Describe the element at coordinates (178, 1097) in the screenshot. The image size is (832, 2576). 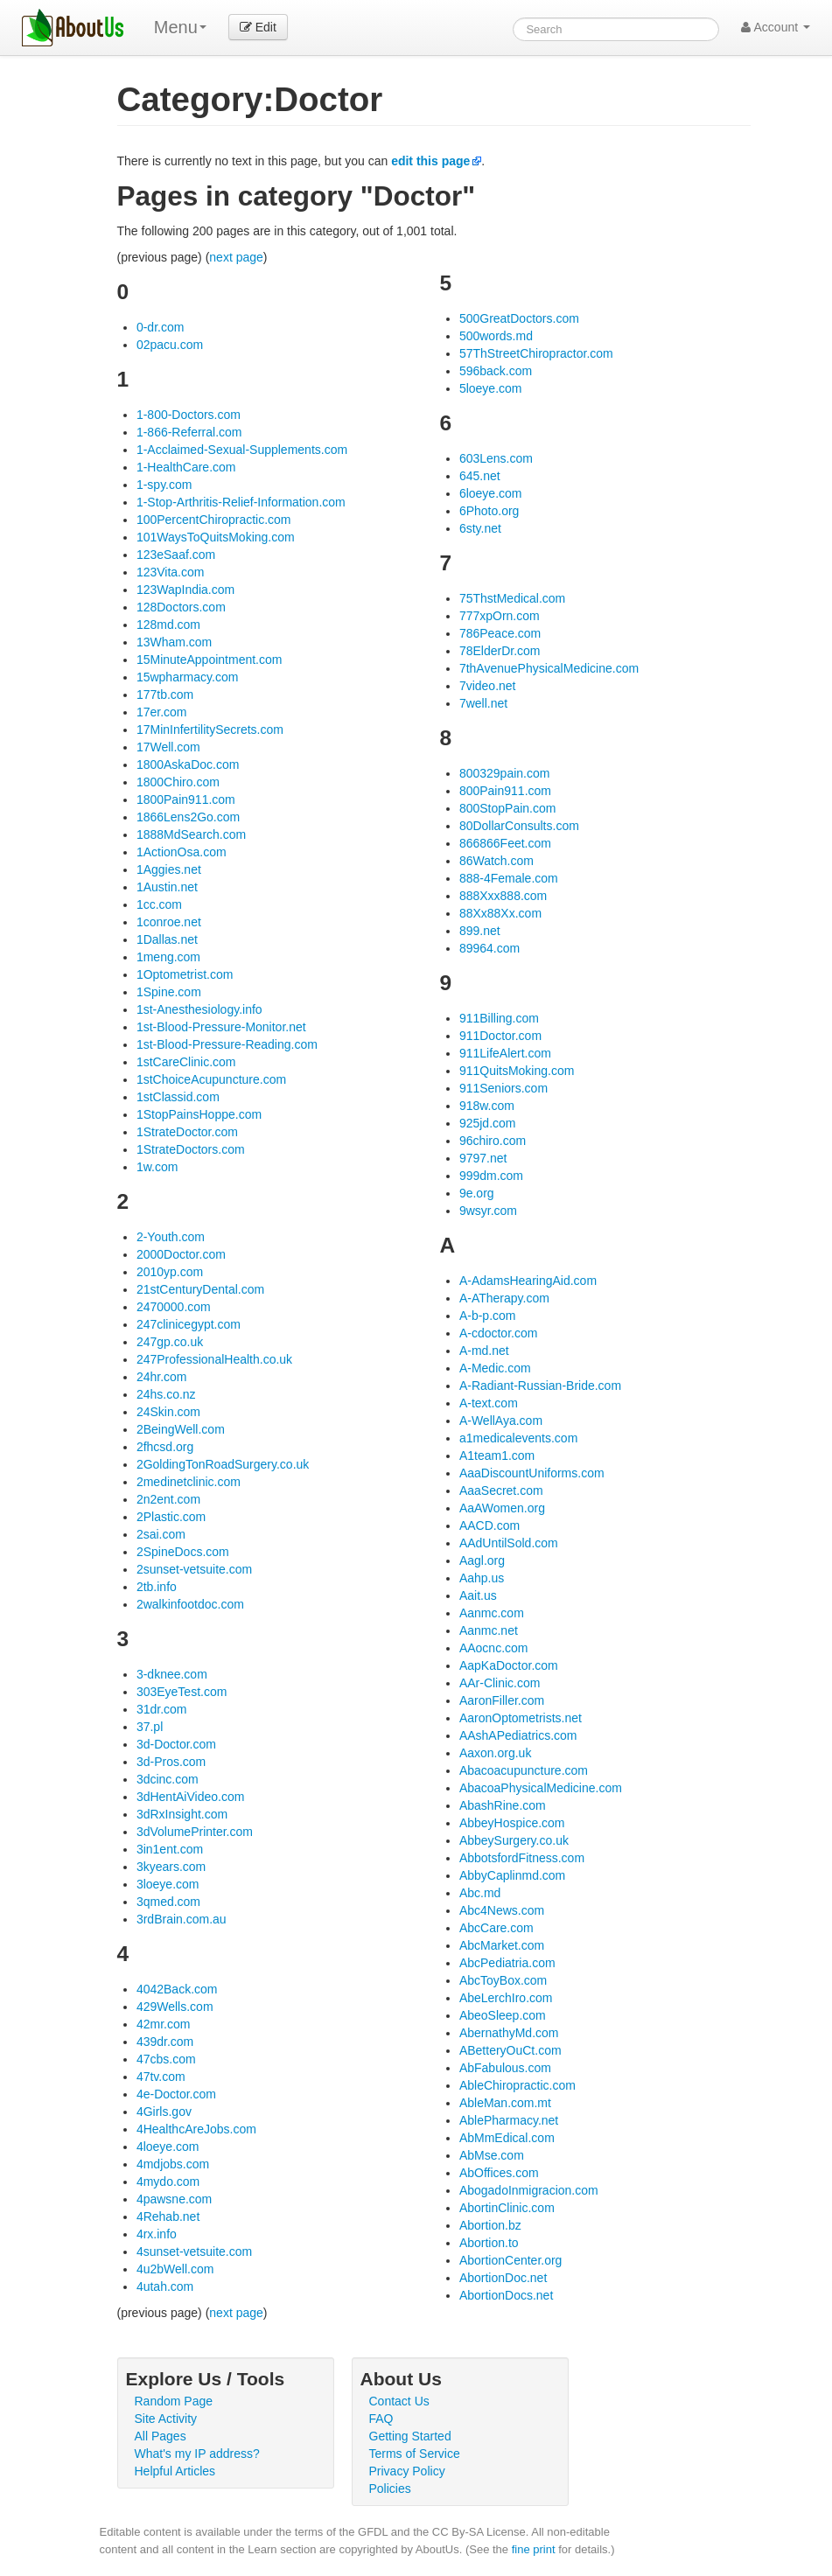
I see `1stClassid.com` at that location.